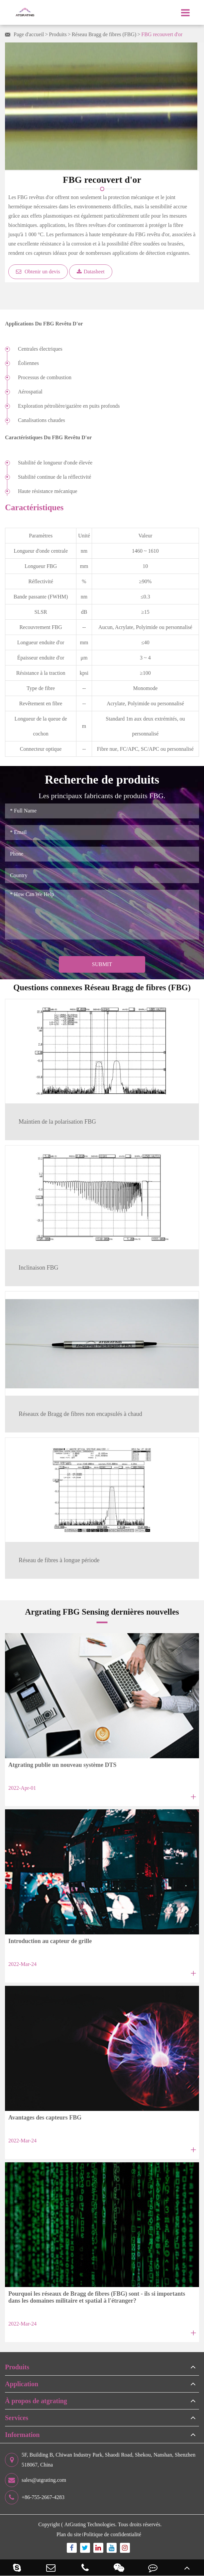  Describe the element at coordinates (112, 2534) in the screenshot. I see `Politique de confidentialité` at that location.